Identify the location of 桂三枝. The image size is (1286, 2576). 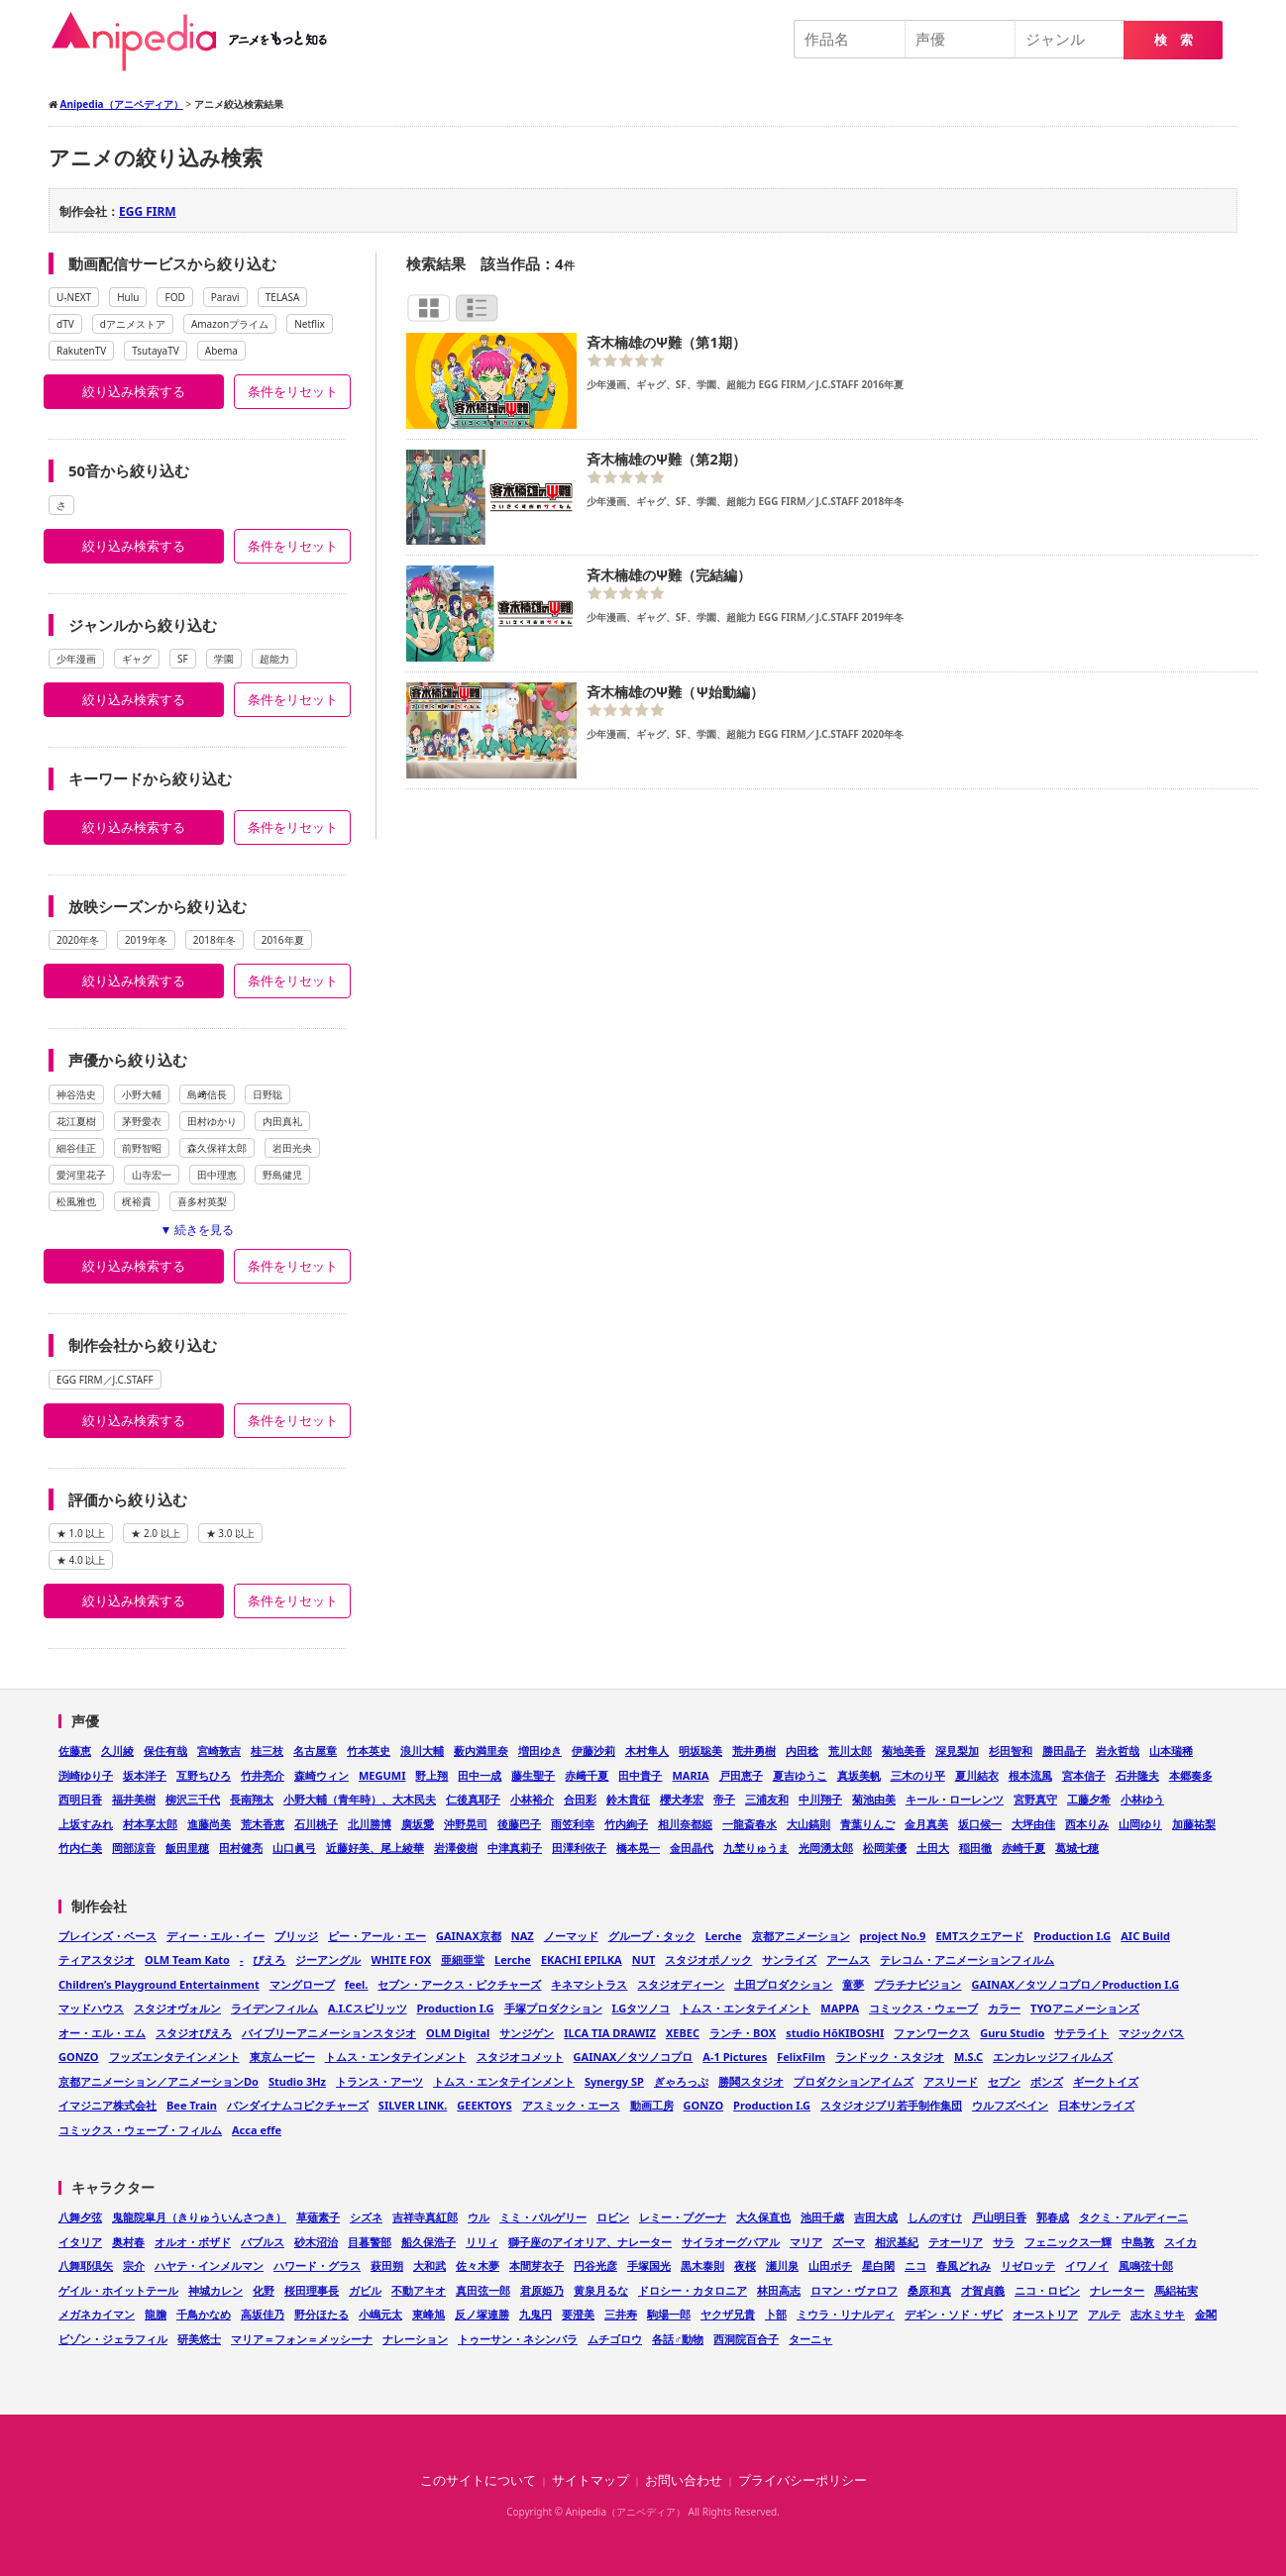
(267, 1750).